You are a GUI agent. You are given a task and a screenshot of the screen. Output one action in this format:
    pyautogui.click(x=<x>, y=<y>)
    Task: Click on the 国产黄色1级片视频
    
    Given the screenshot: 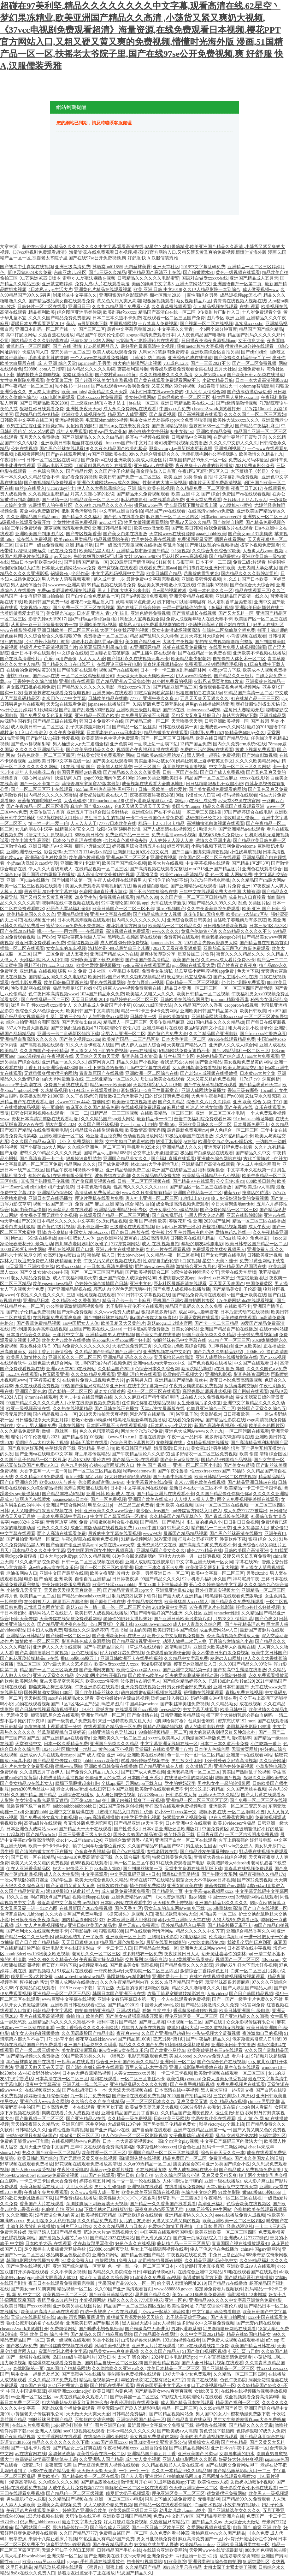 What is the action you would take?
    pyautogui.click(x=56, y=1226)
    